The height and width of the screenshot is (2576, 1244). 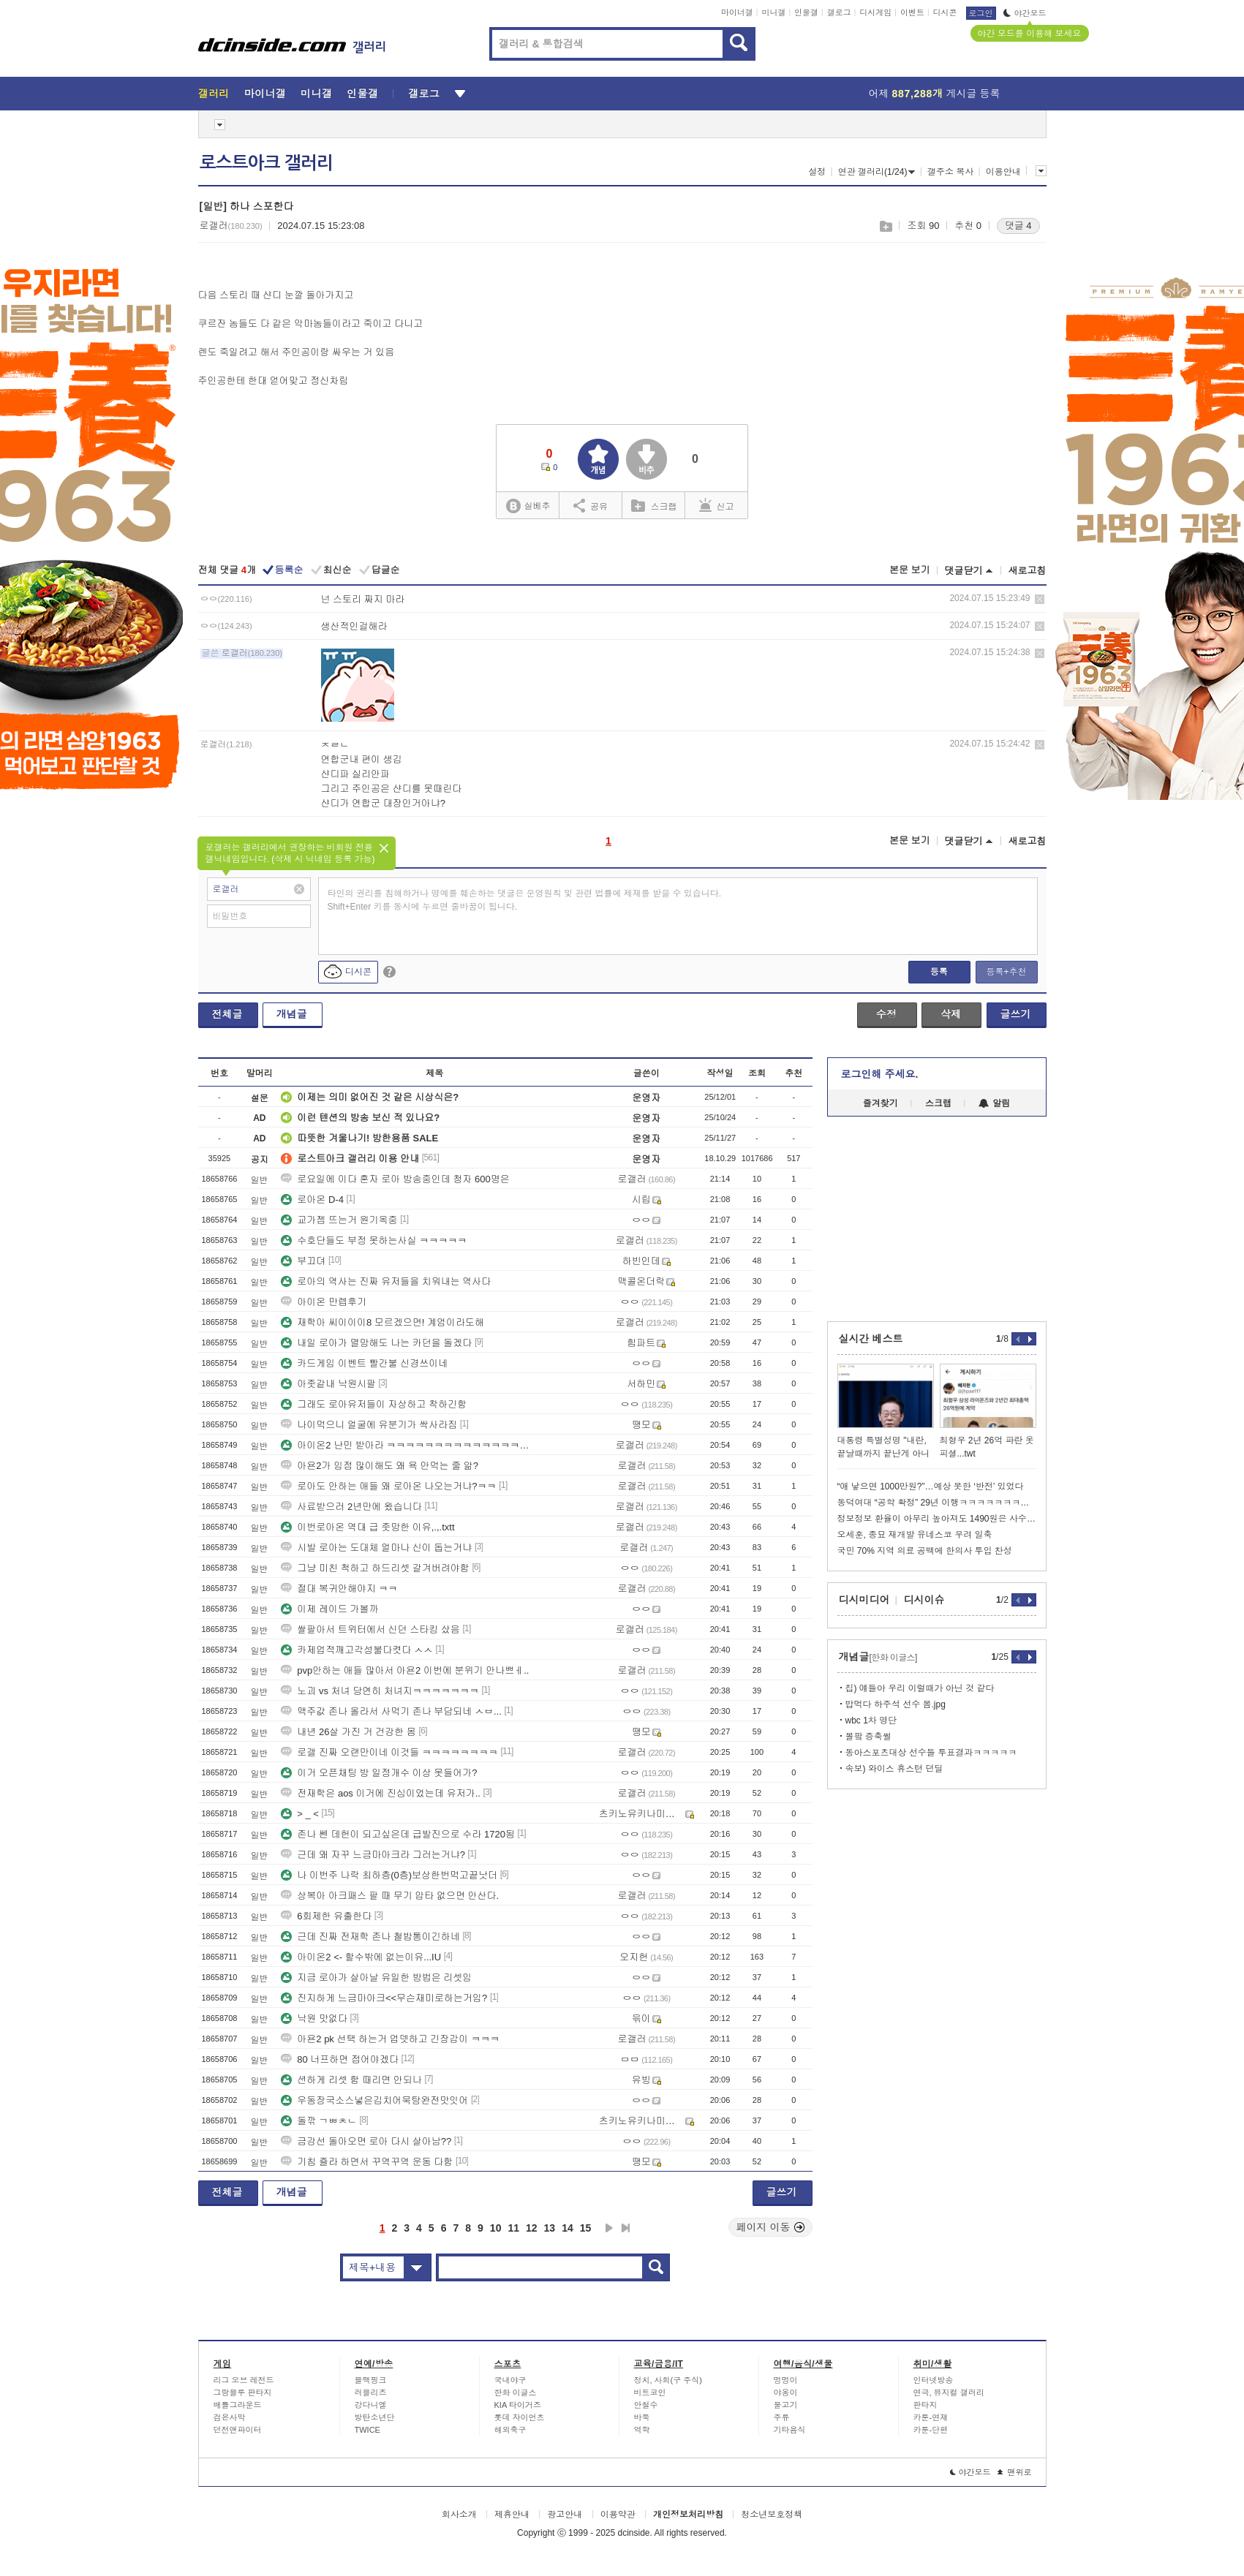 What do you see at coordinates (390, 2038) in the screenshot?
I see `아욘2 pk 선택 하는거 업뎃하고 긴장감이 ㅋㅋㅋ` at bounding box center [390, 2038].